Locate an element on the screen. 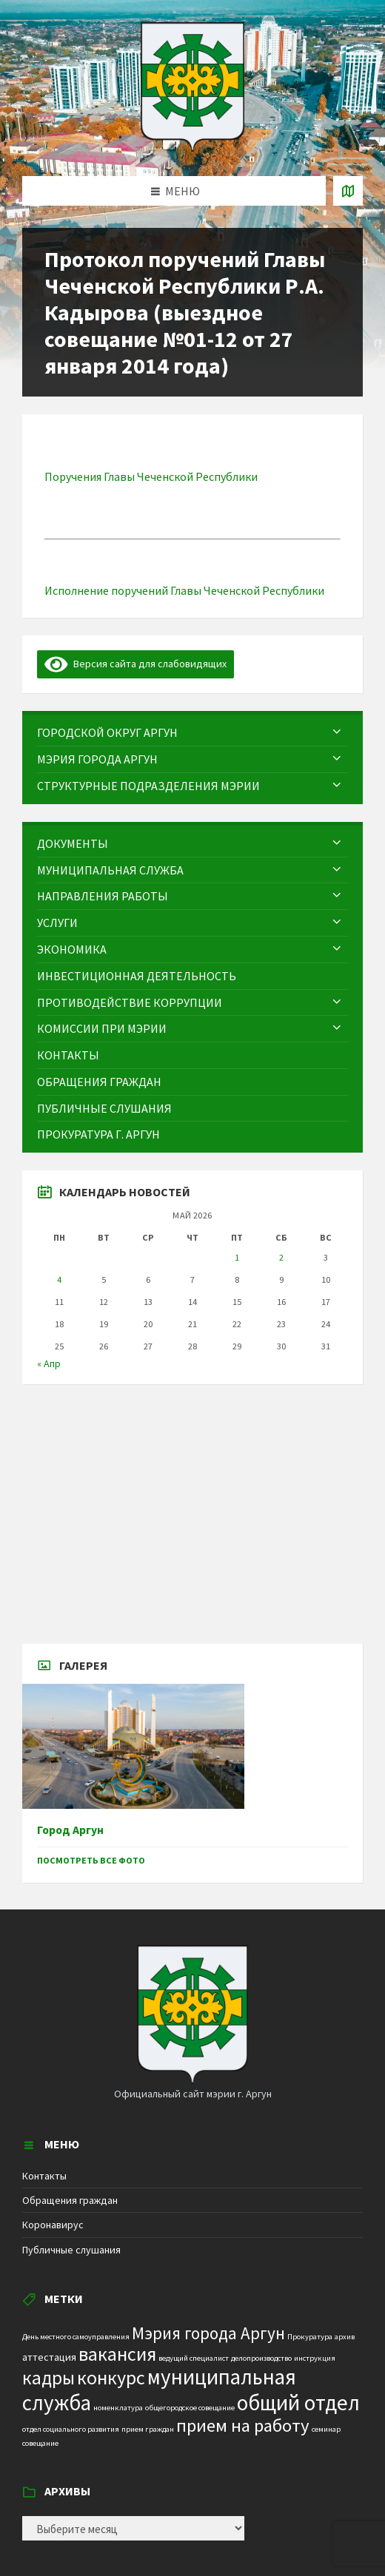 This screenshot has height=2576, width=385. Публичные слушания is located at coordinates (71, 2249).